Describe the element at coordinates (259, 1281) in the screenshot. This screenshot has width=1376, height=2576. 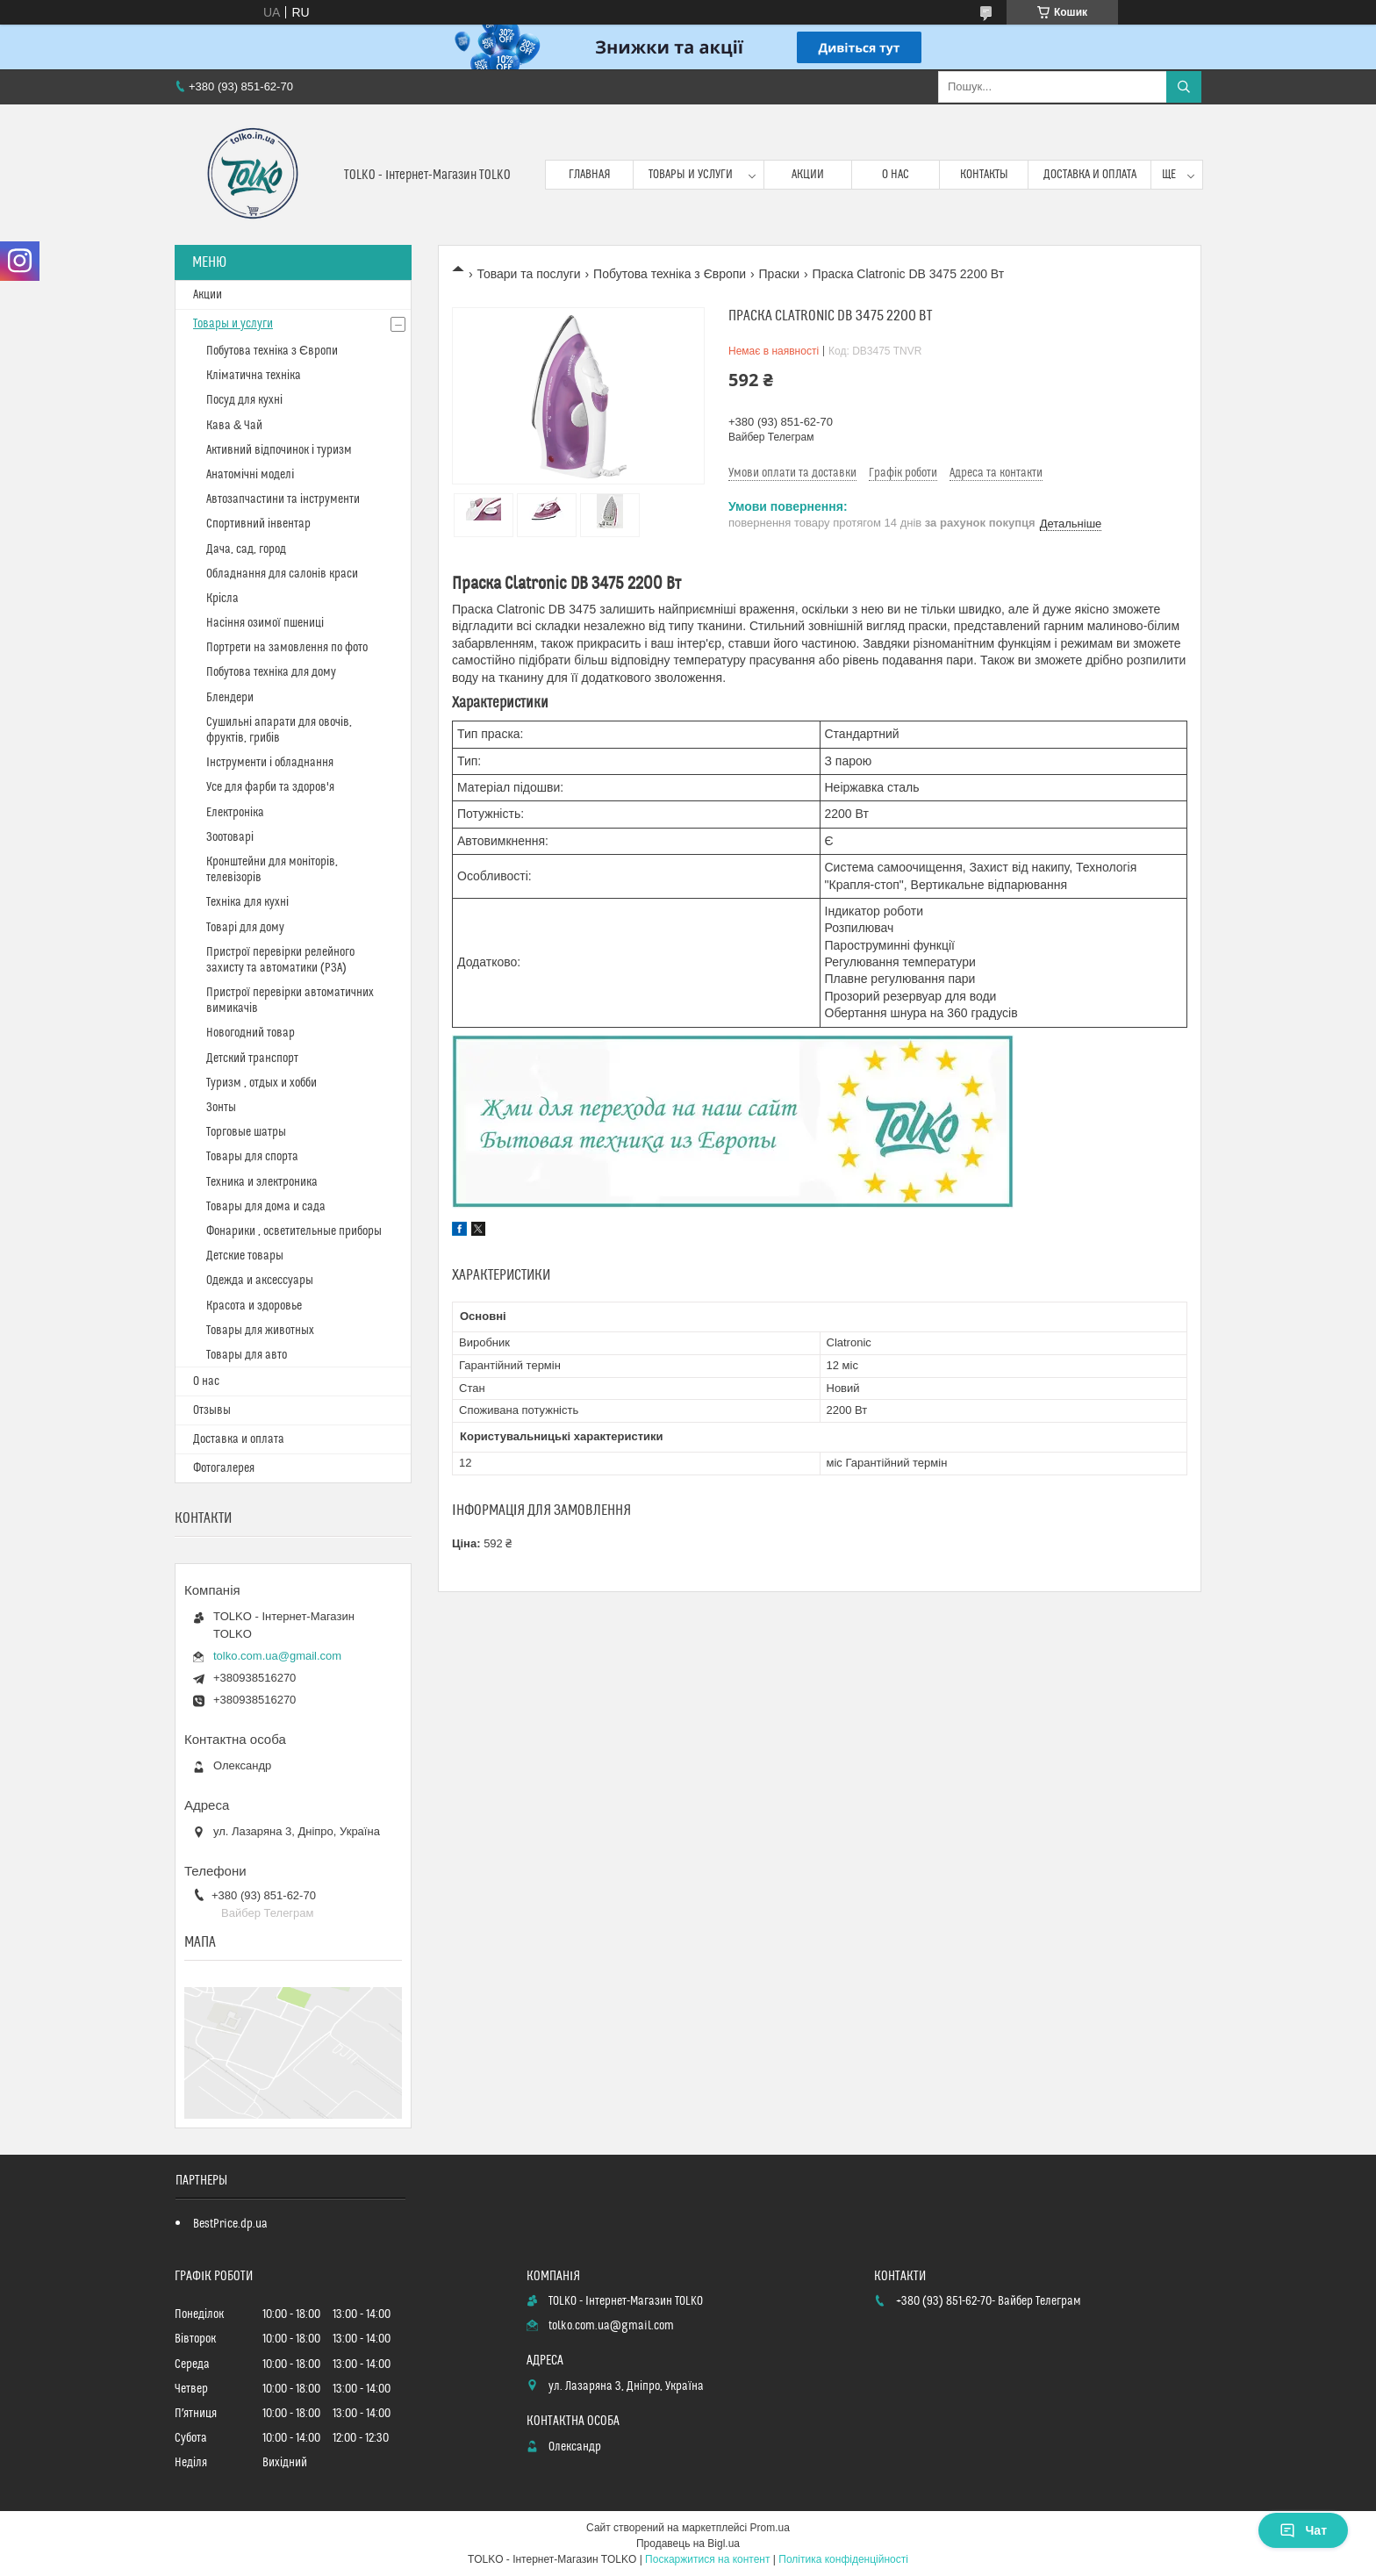
I see `Одежда и аксессуары` at that location.